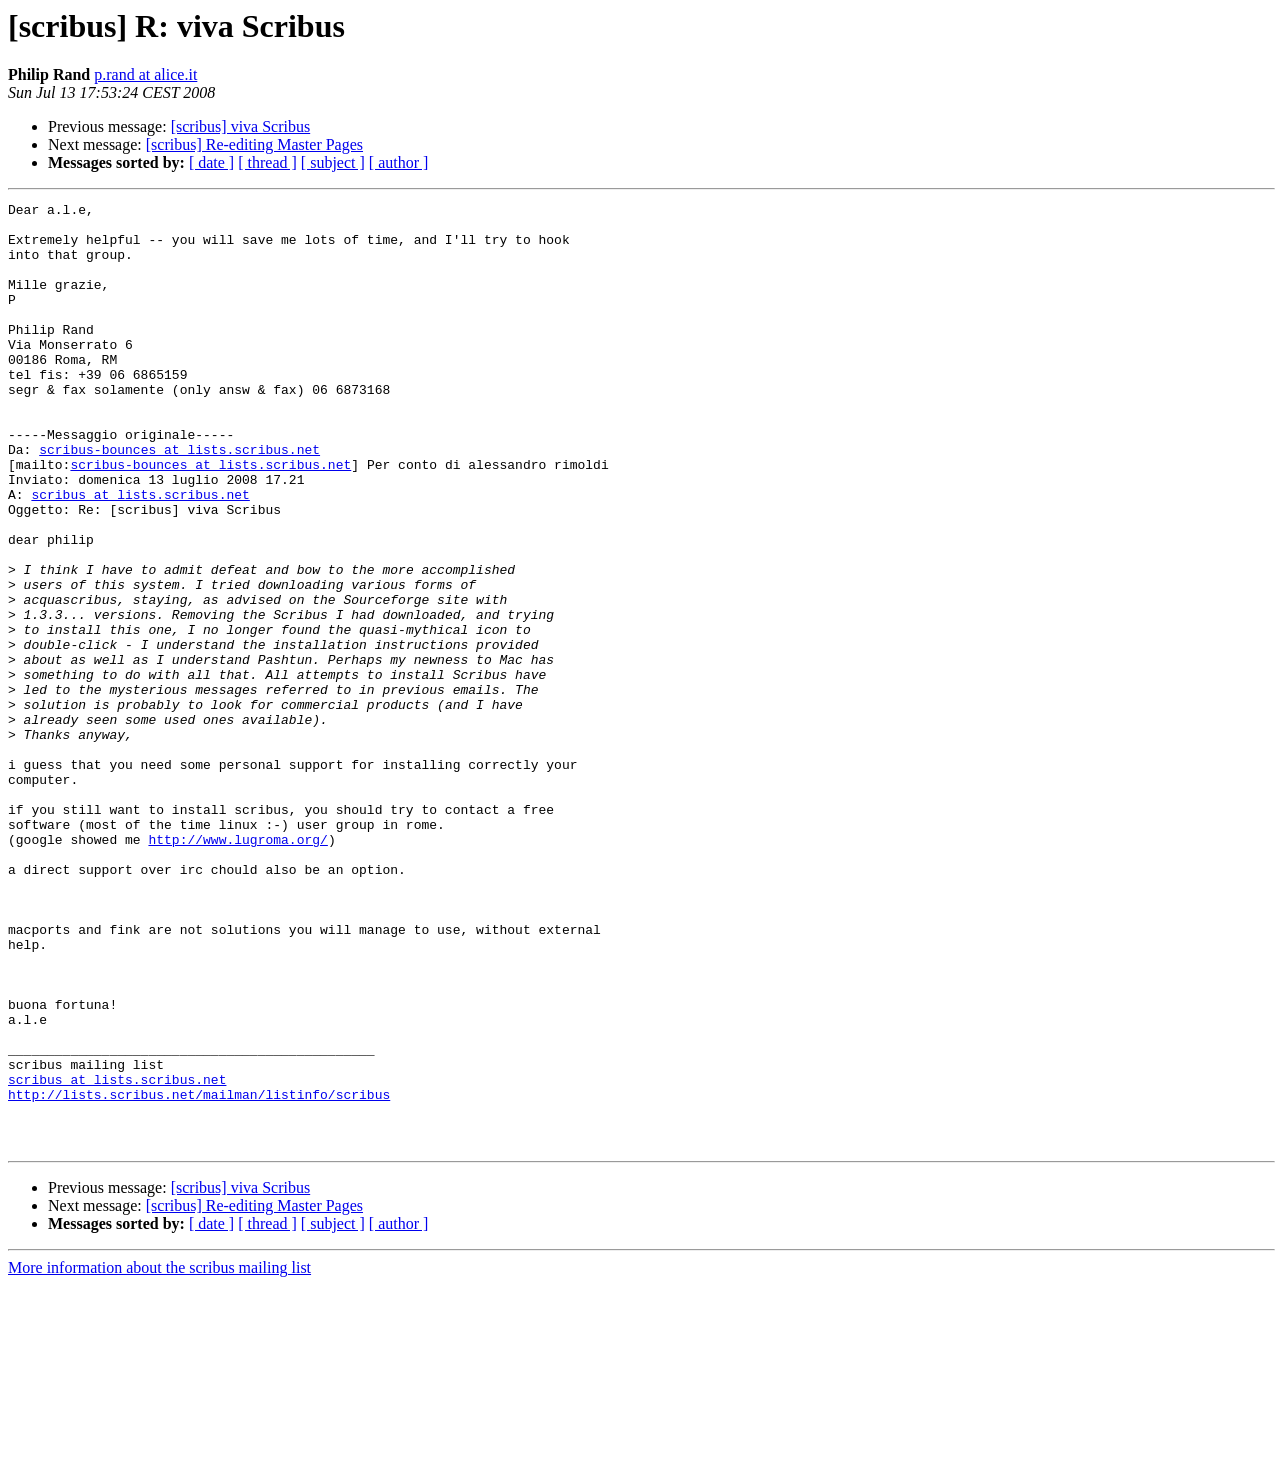  Describe the element at coordinates (179, 500) in the screenshot. I see `scribus-bounces at lists.scribus.net` at that location.